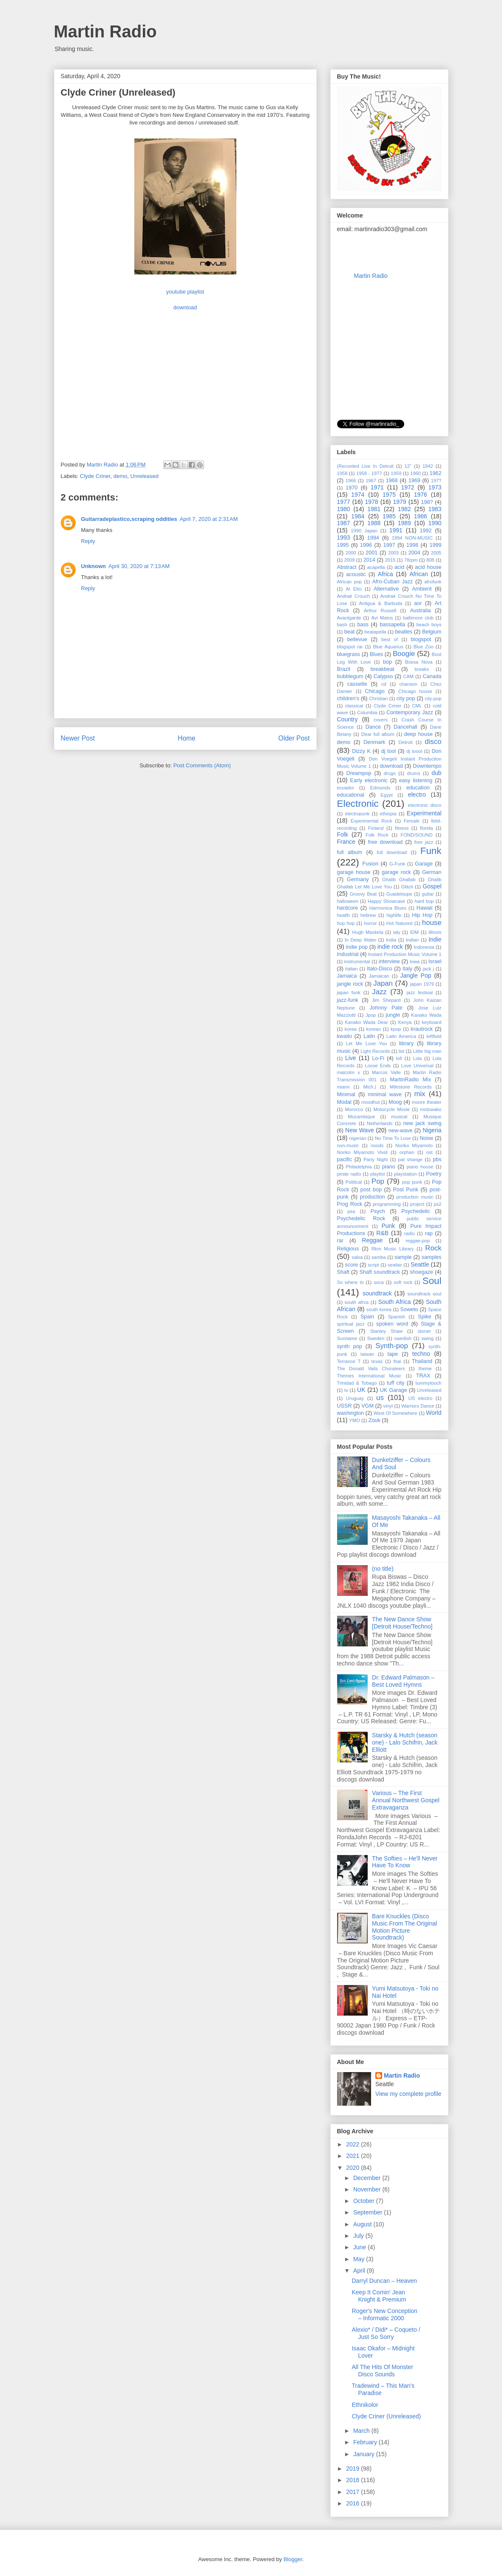  I want to click on blogspot rar, so click(350, 646).